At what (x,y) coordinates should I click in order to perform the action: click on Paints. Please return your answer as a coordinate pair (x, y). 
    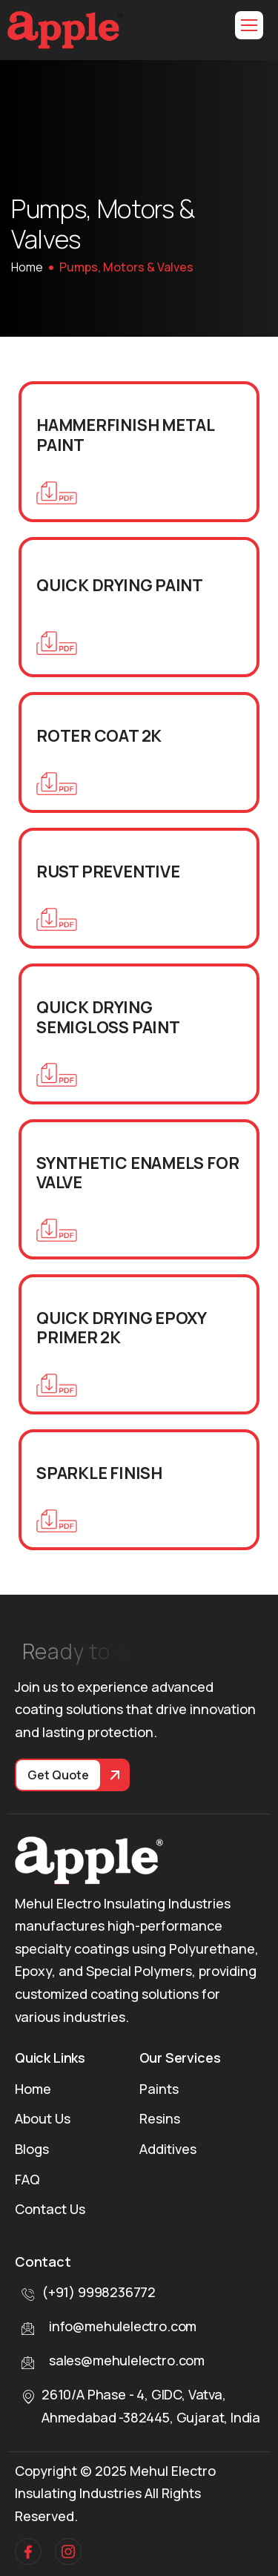
    Looking at the image, I should click on (159, 2089).